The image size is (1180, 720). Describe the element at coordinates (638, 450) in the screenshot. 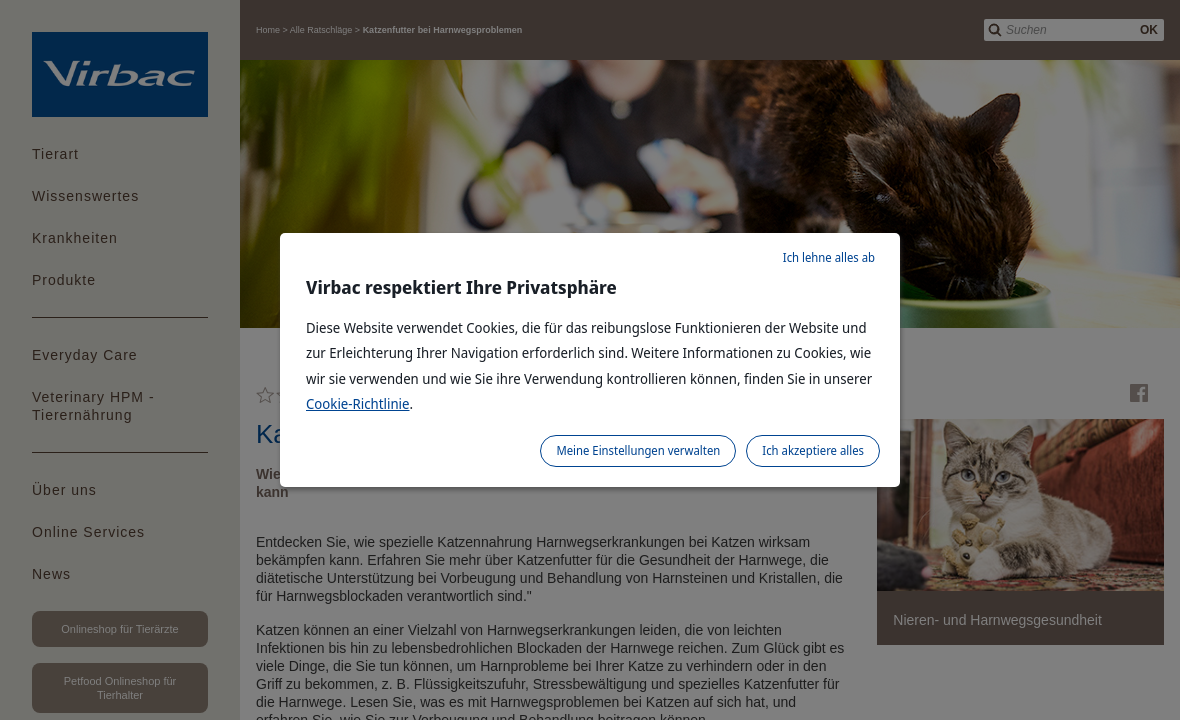

I see `Meine Einstellungen verwalten` at that location.